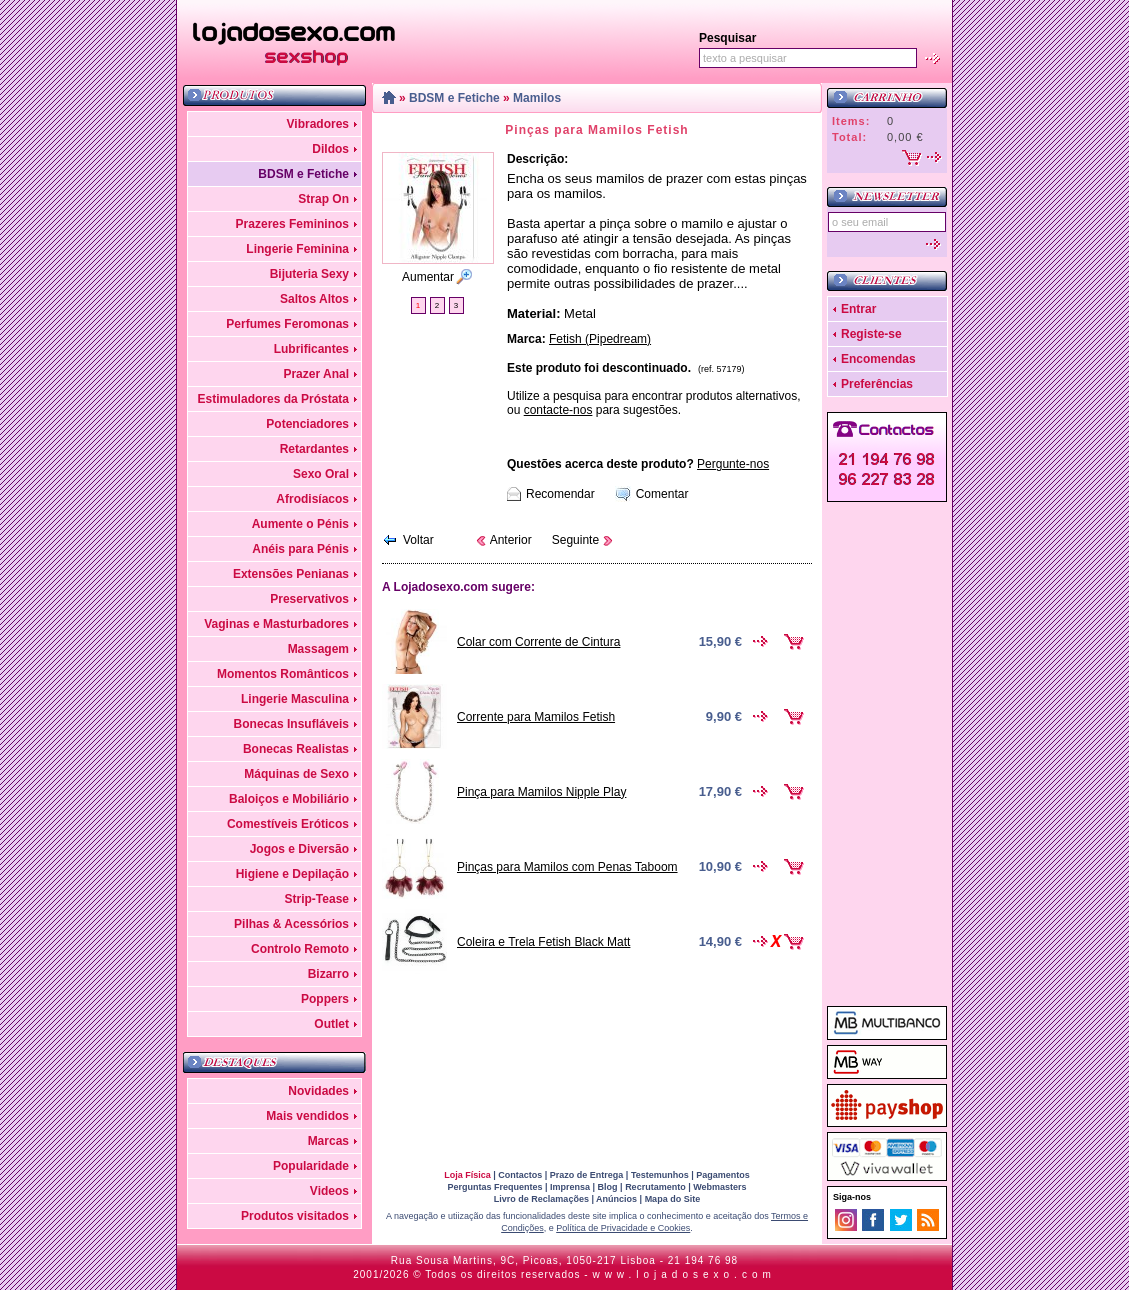  Describe the element at coordinates (303, 174) in the screenshot. I see `BDSM e Fetiche` at that location.